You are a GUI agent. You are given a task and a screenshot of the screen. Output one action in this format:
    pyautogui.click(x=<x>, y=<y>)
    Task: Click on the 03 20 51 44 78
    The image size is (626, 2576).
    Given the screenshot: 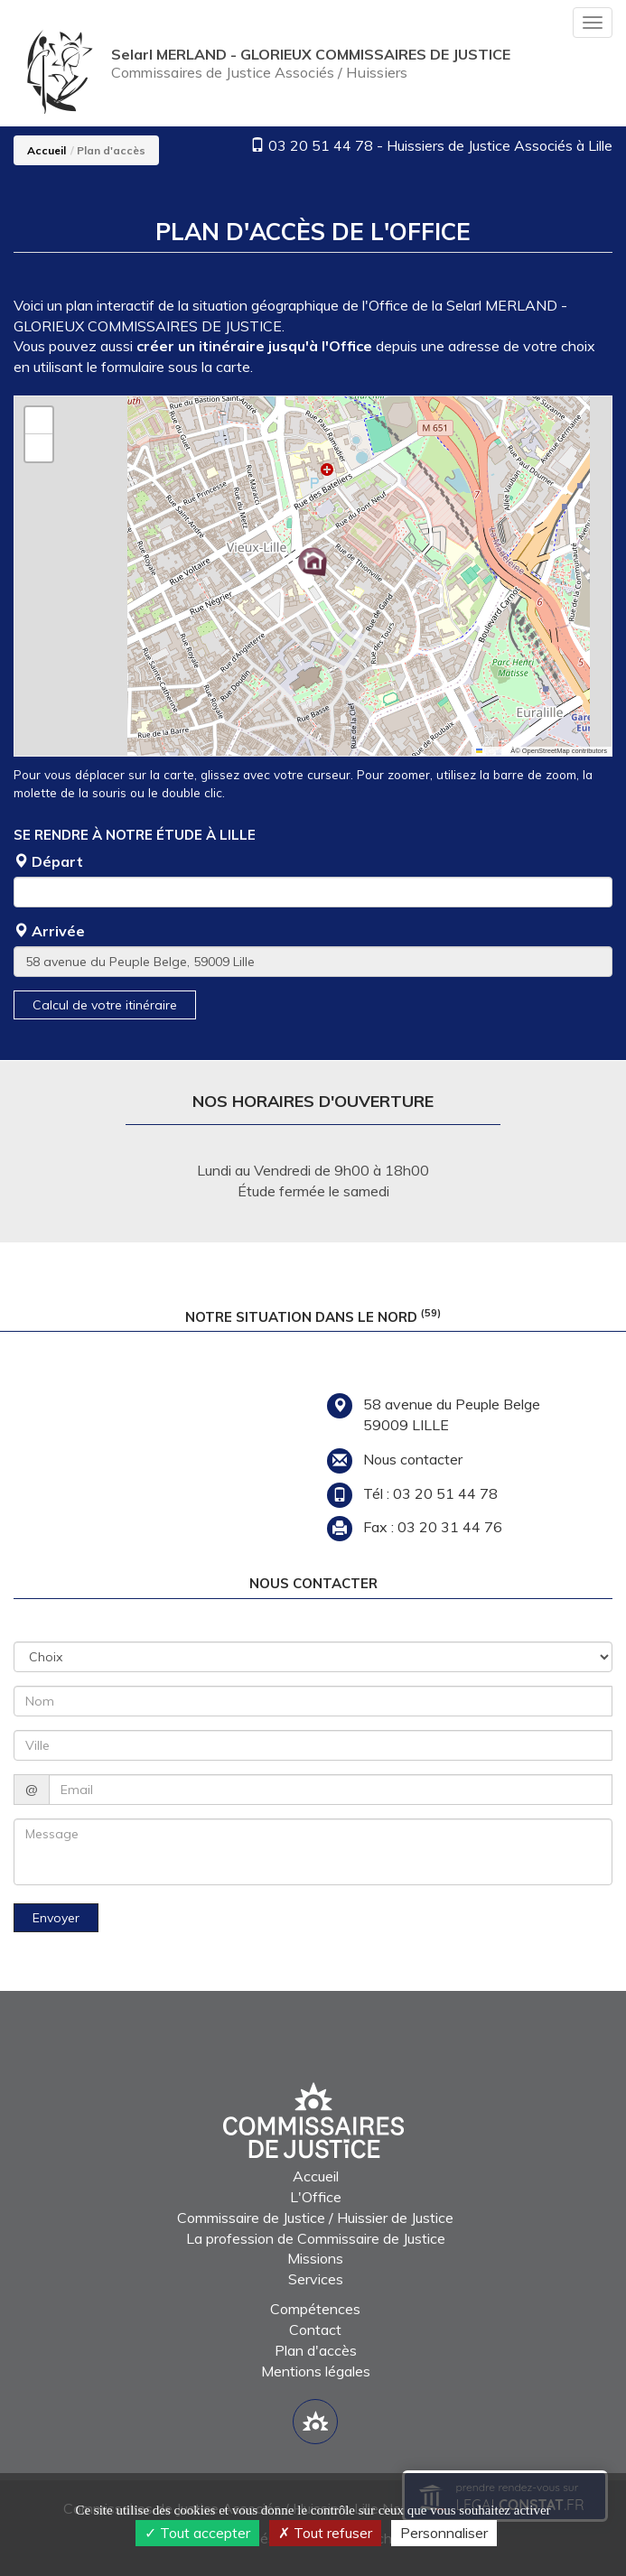 What is the action you would take?
    pyautogui.click(x=320, y=145)
    